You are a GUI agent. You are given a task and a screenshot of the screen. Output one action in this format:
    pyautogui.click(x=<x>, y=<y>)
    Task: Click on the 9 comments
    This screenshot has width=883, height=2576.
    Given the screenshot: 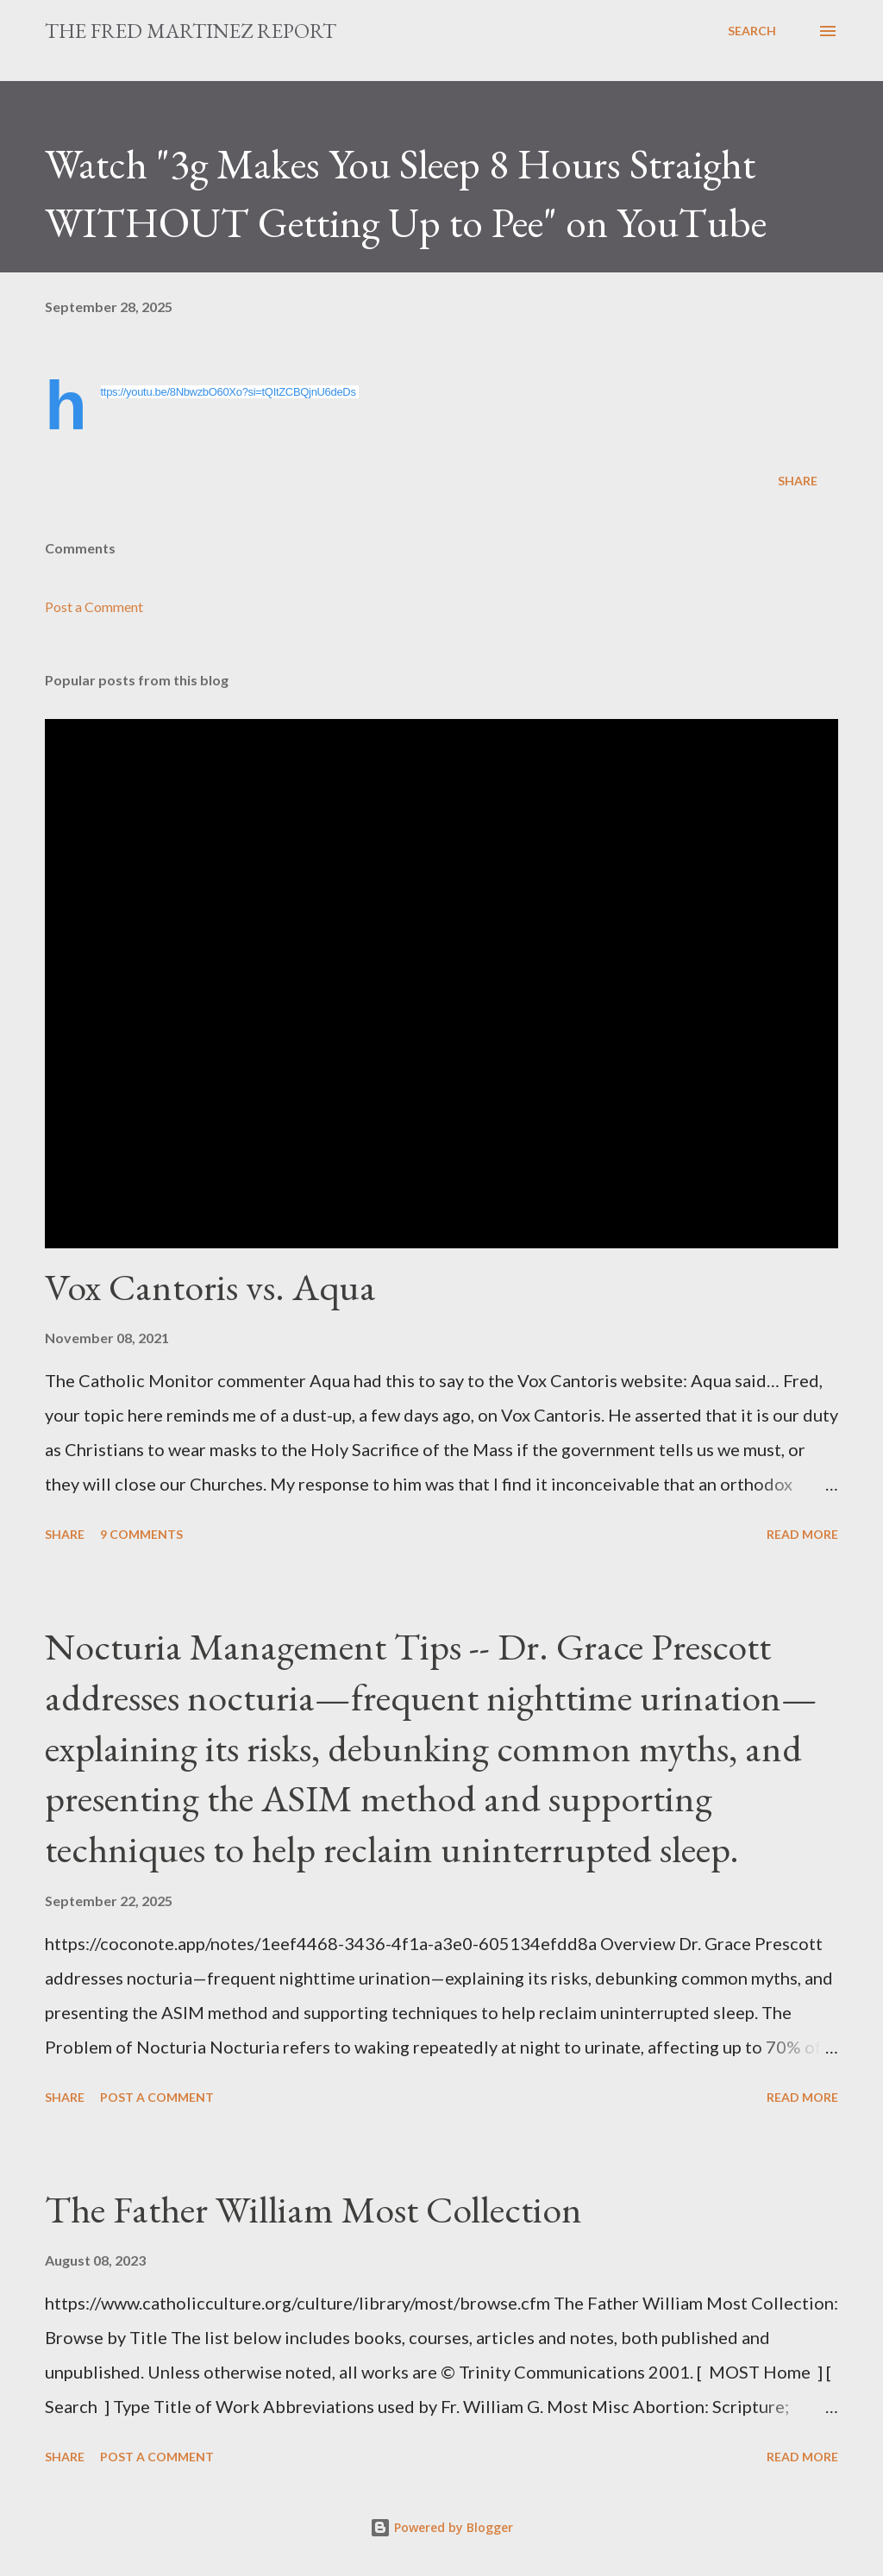 What is the action you would take?
    pyautogui.click(x=141, y=1534)
    